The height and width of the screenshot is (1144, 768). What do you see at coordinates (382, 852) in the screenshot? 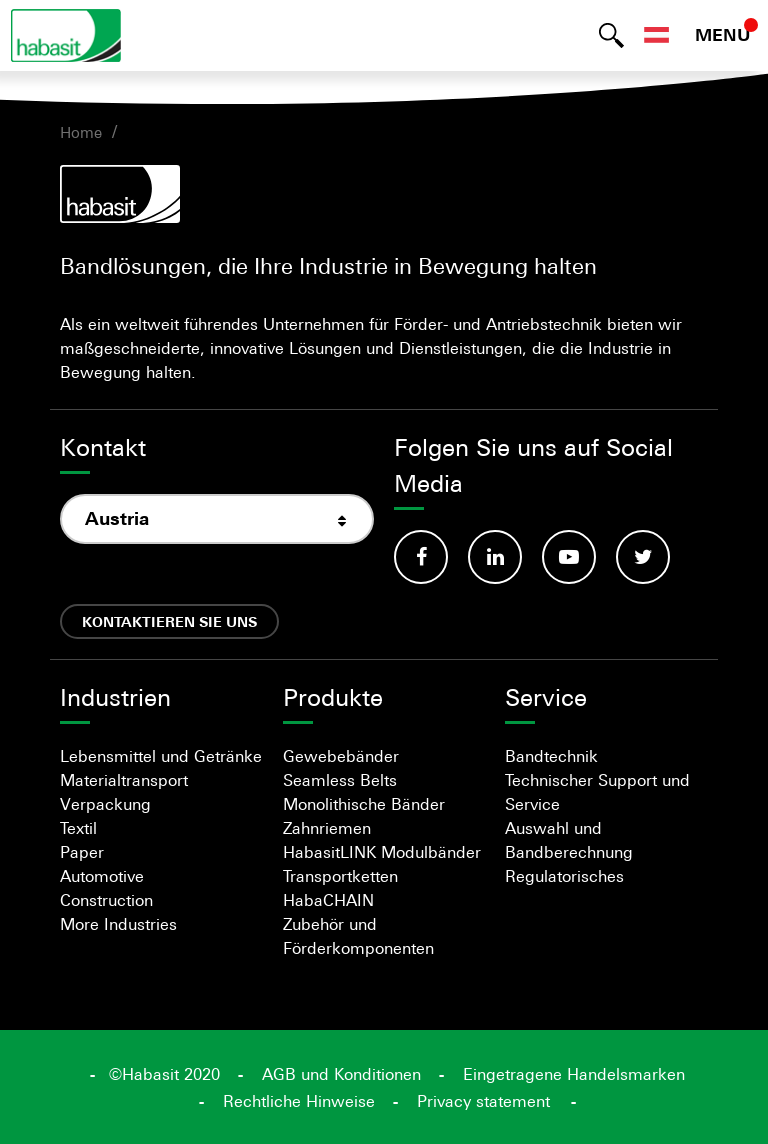
I see `HabasitLINK Modulbänder` at bounding box center [382, 852].